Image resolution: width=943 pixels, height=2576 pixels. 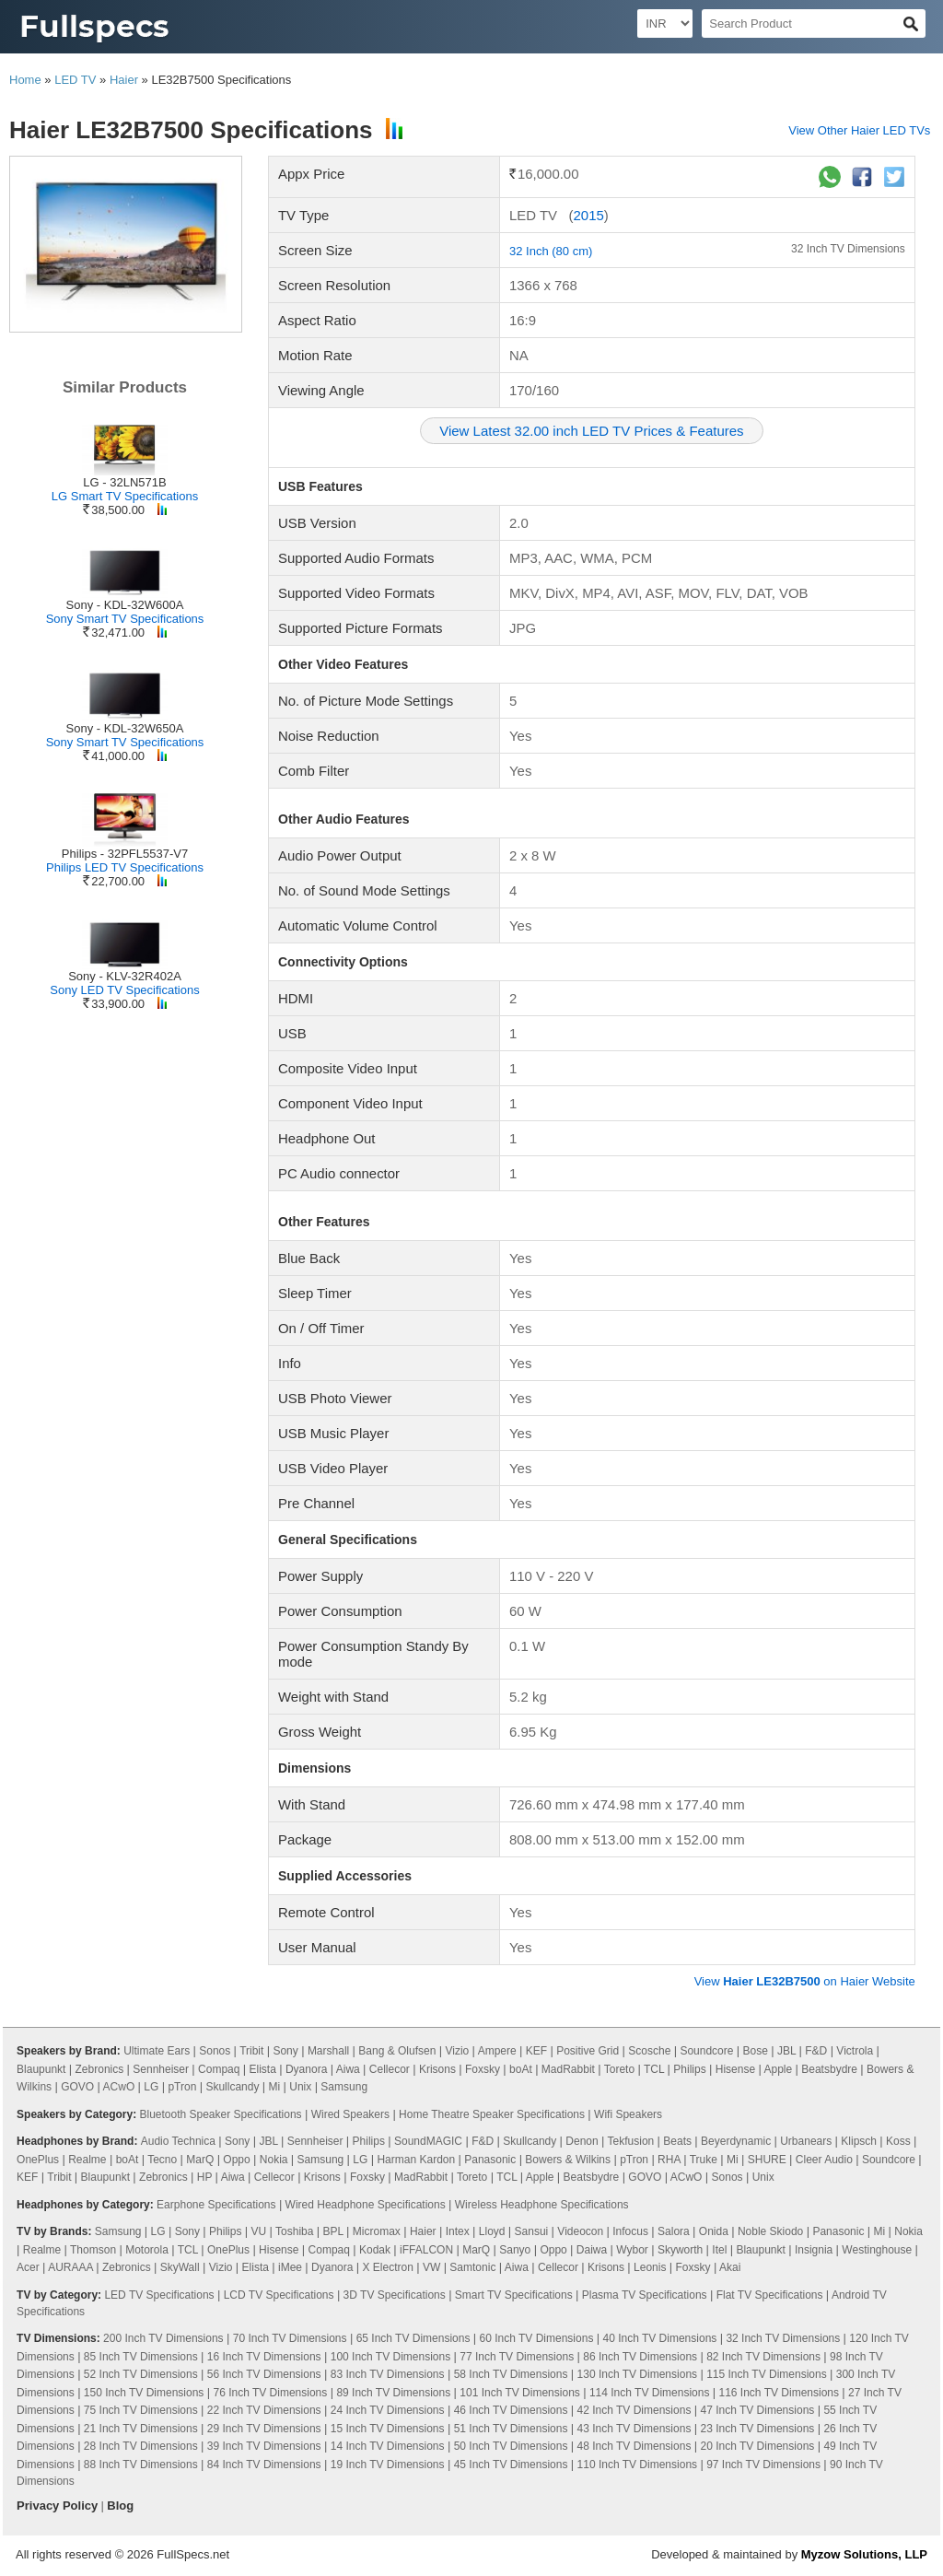 What do you see at coordinates (216, 2204) in the screenshot?
I see `Earphone Specifications` at bounding box center [216, 2204].